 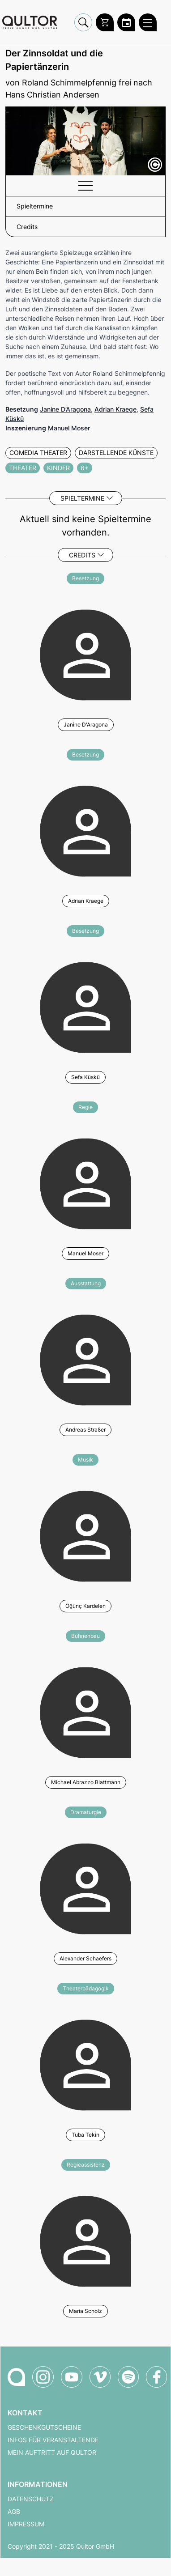 What do you see at coordinates (85, 654) in the screenshot?
I see `[Weitere Veranstaltungen mit Janine D'Aragona]` at bounding box center [85, 654].